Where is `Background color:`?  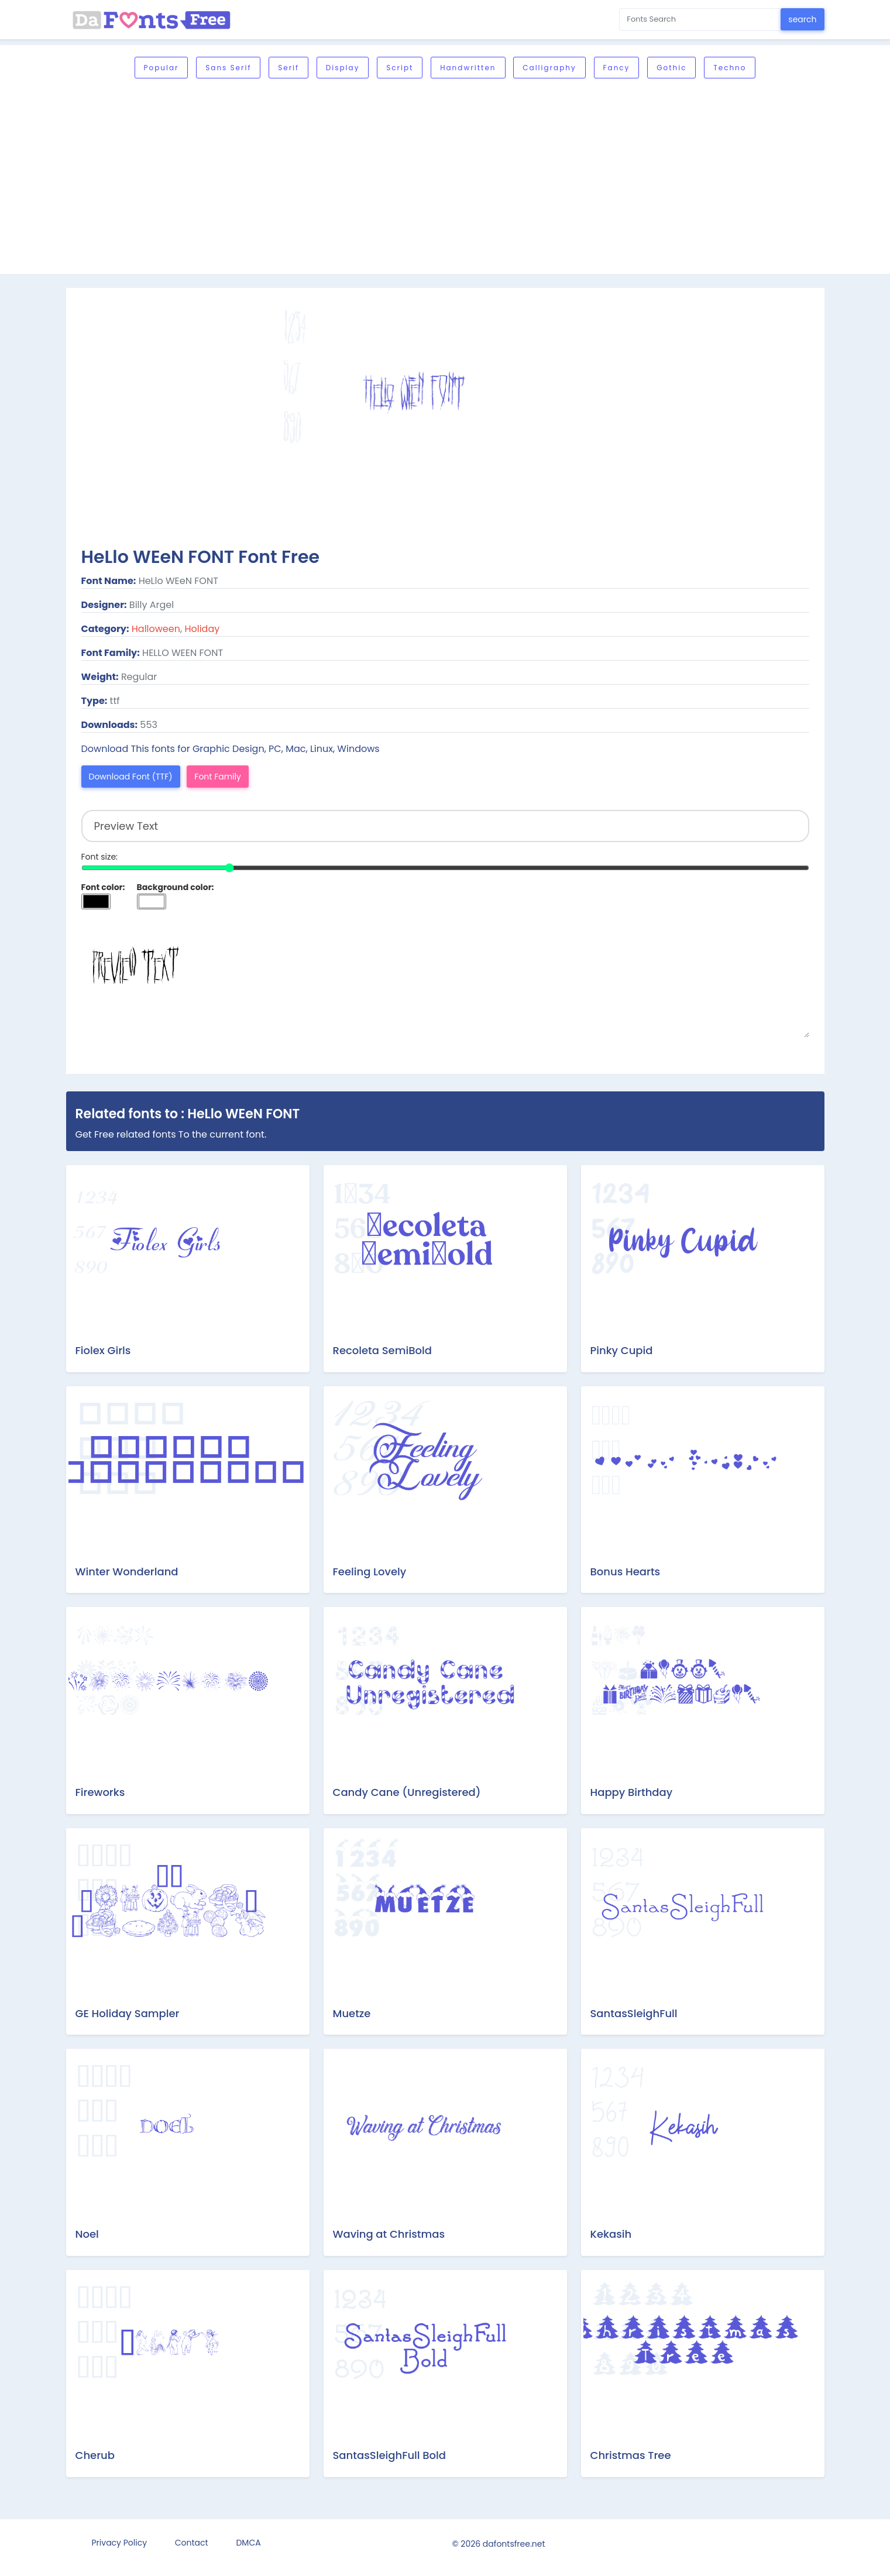
Background color: is located at coordinates (175, 887).